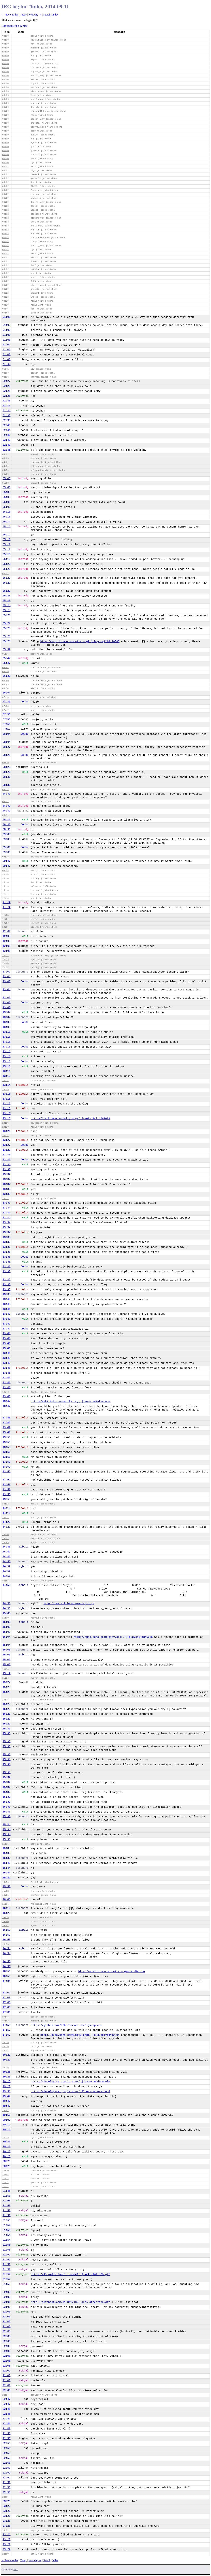  I want to click on 19:27, so click(6, 2086).